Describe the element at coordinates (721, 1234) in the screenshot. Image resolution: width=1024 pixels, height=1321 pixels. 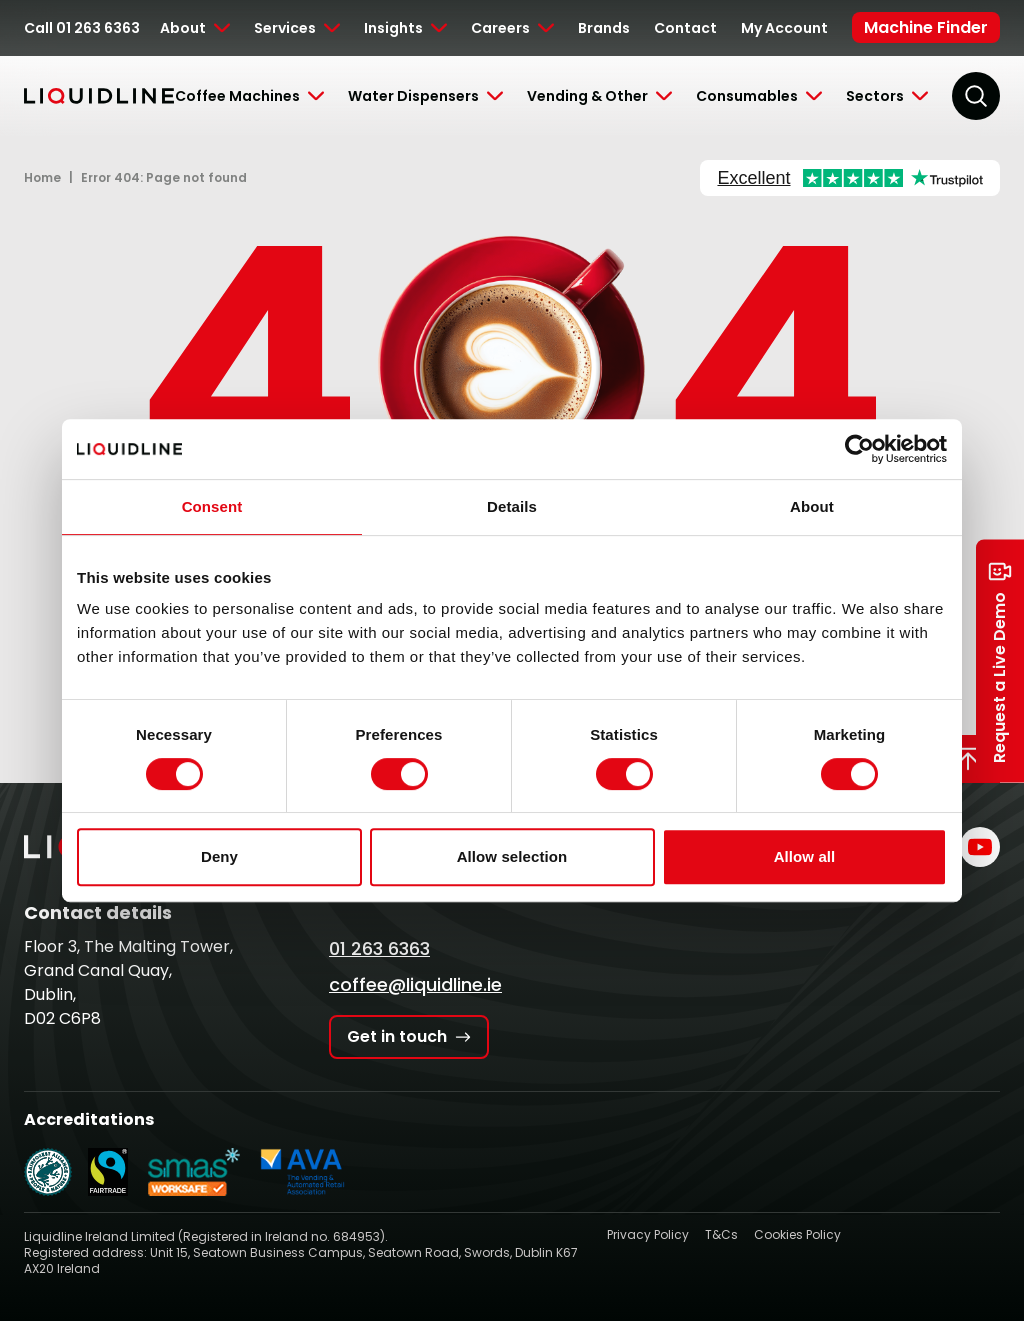
I see `T&Cs` at that location.